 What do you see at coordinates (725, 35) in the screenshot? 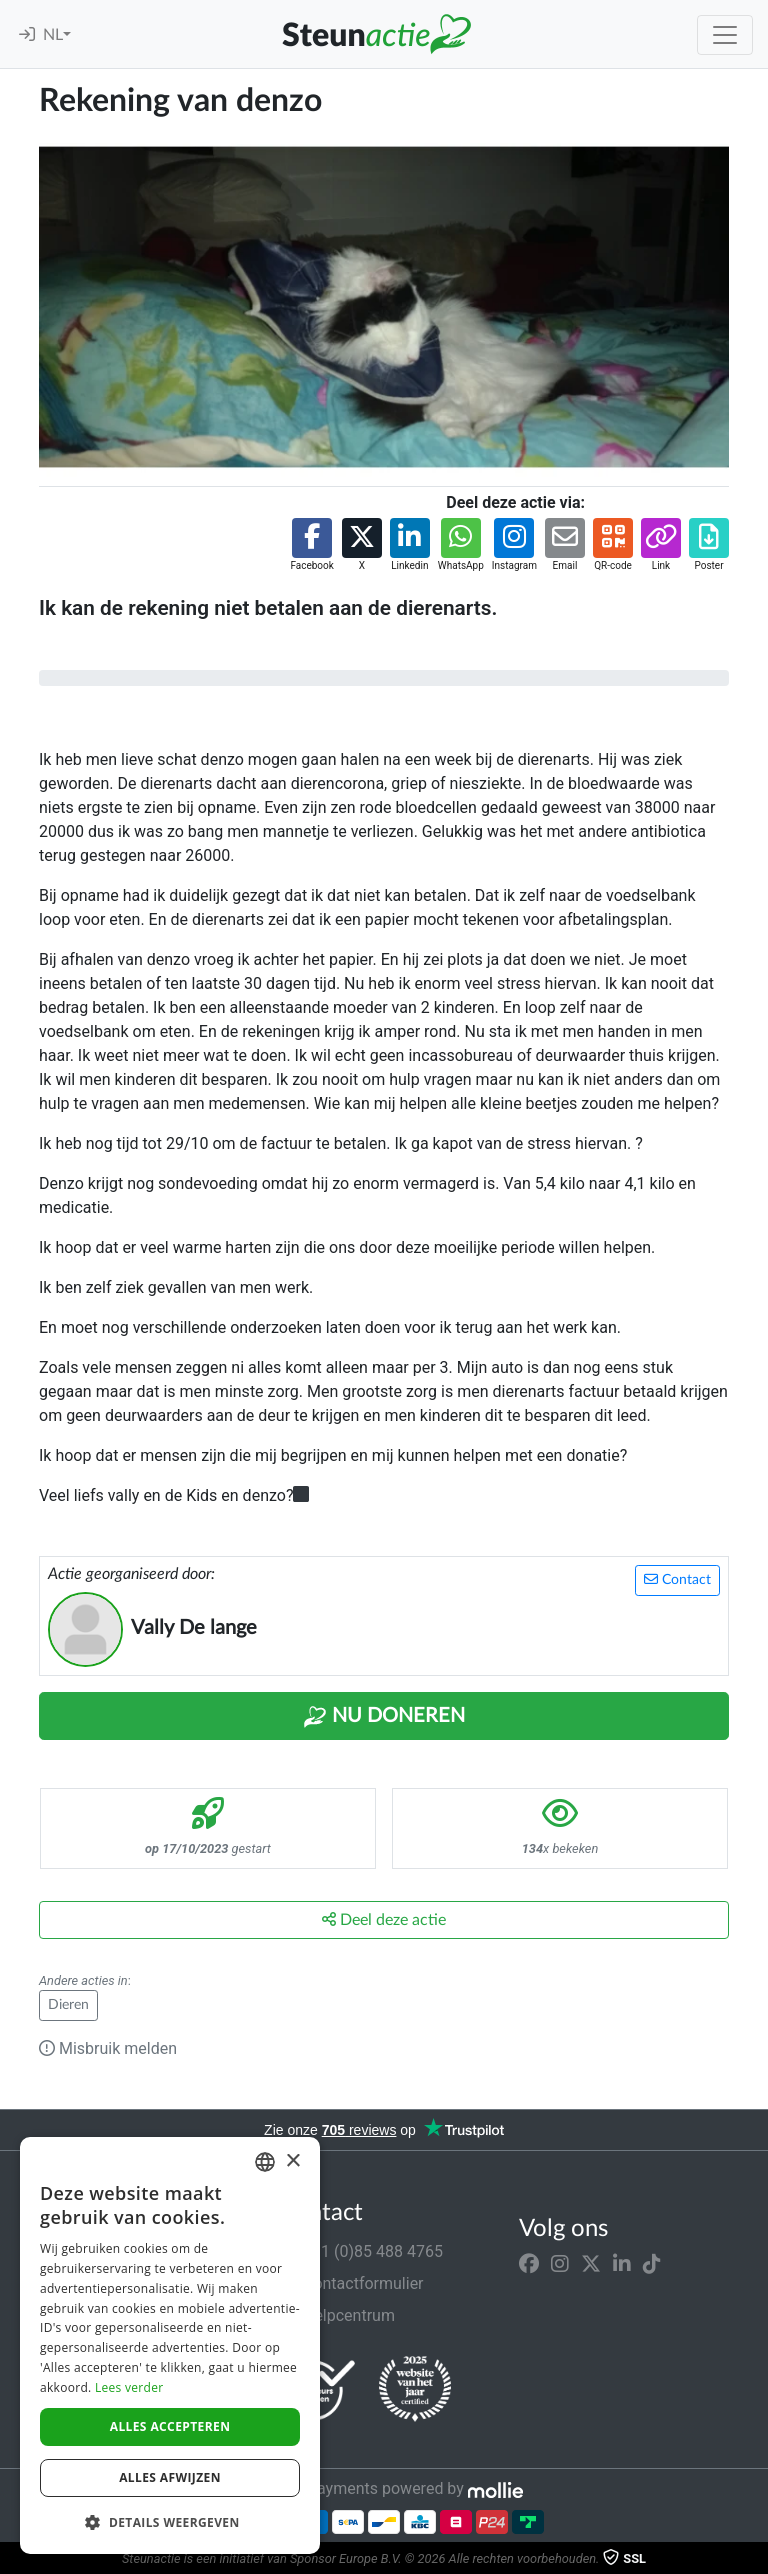
I see `[Toggle navigation]` at bounding box center [725, 35].